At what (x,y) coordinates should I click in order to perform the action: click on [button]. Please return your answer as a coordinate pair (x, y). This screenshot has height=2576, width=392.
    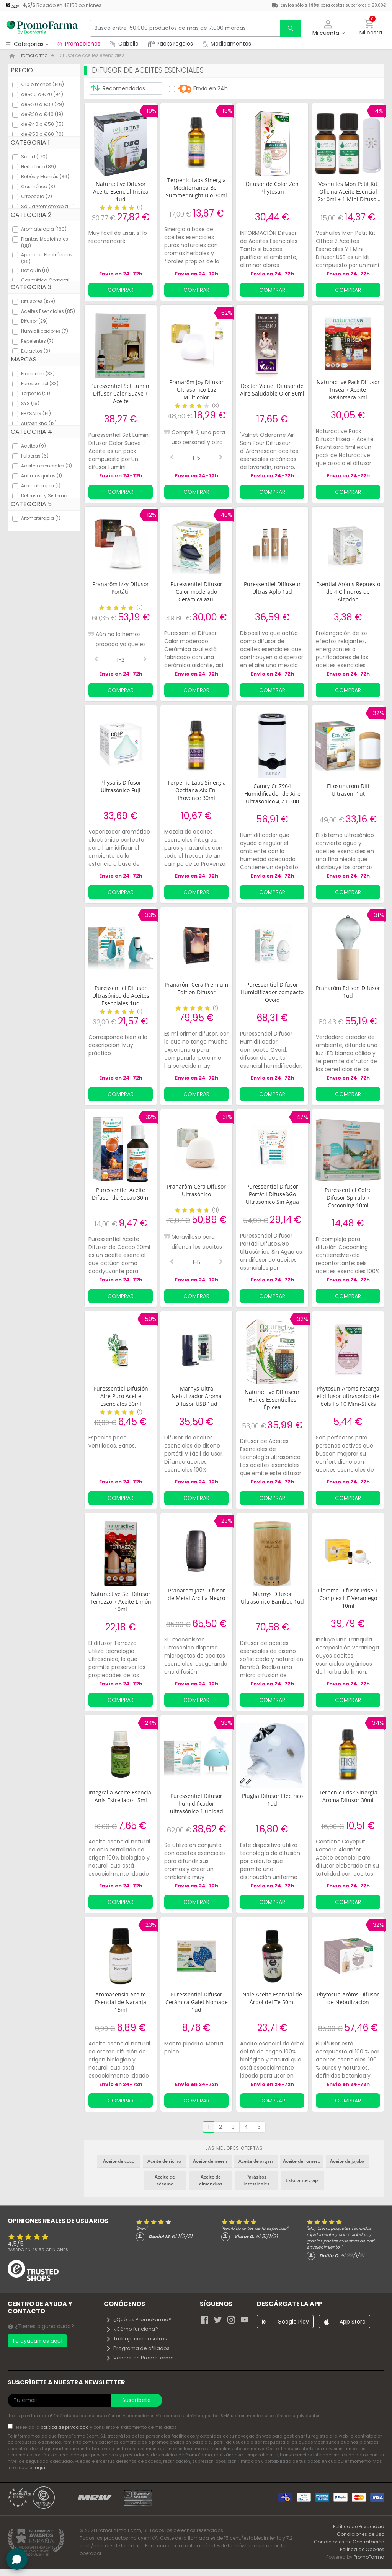
    Looking at the image, I should click on (328, 28).